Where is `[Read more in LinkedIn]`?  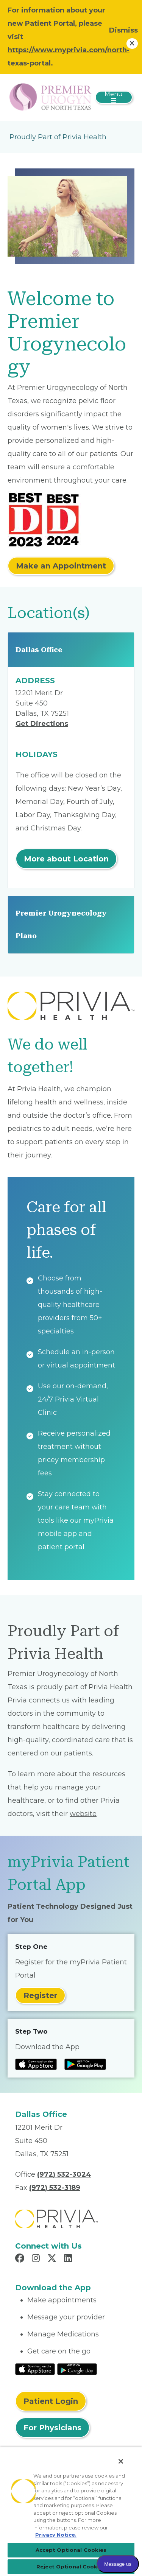 [Read more in LinkedIn] is located at coordinates (69, 2259).